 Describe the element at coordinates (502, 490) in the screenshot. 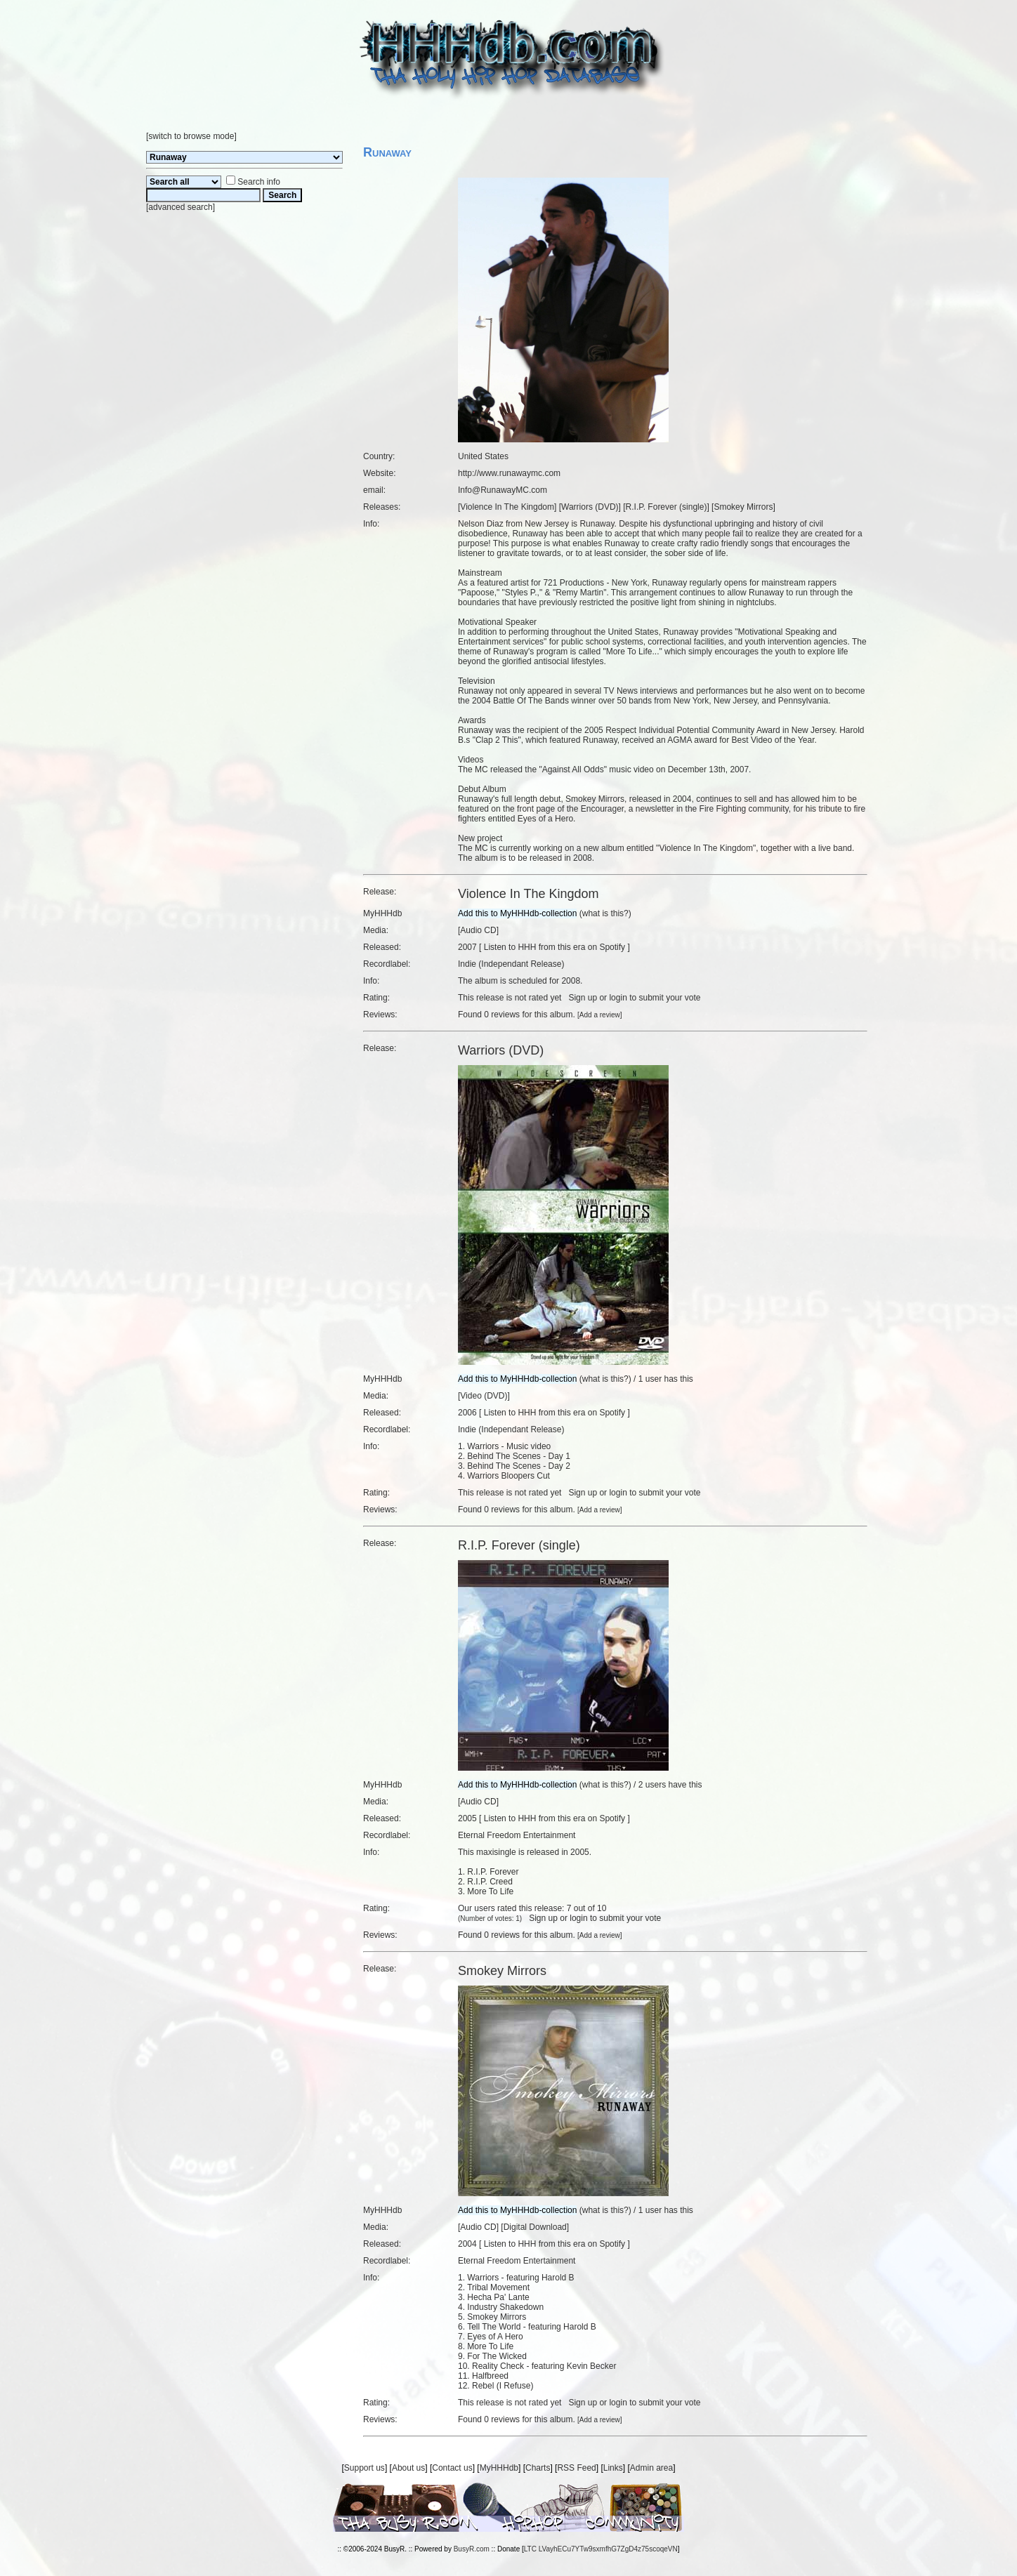

I see `Info@RunawayMC.com` at that location.